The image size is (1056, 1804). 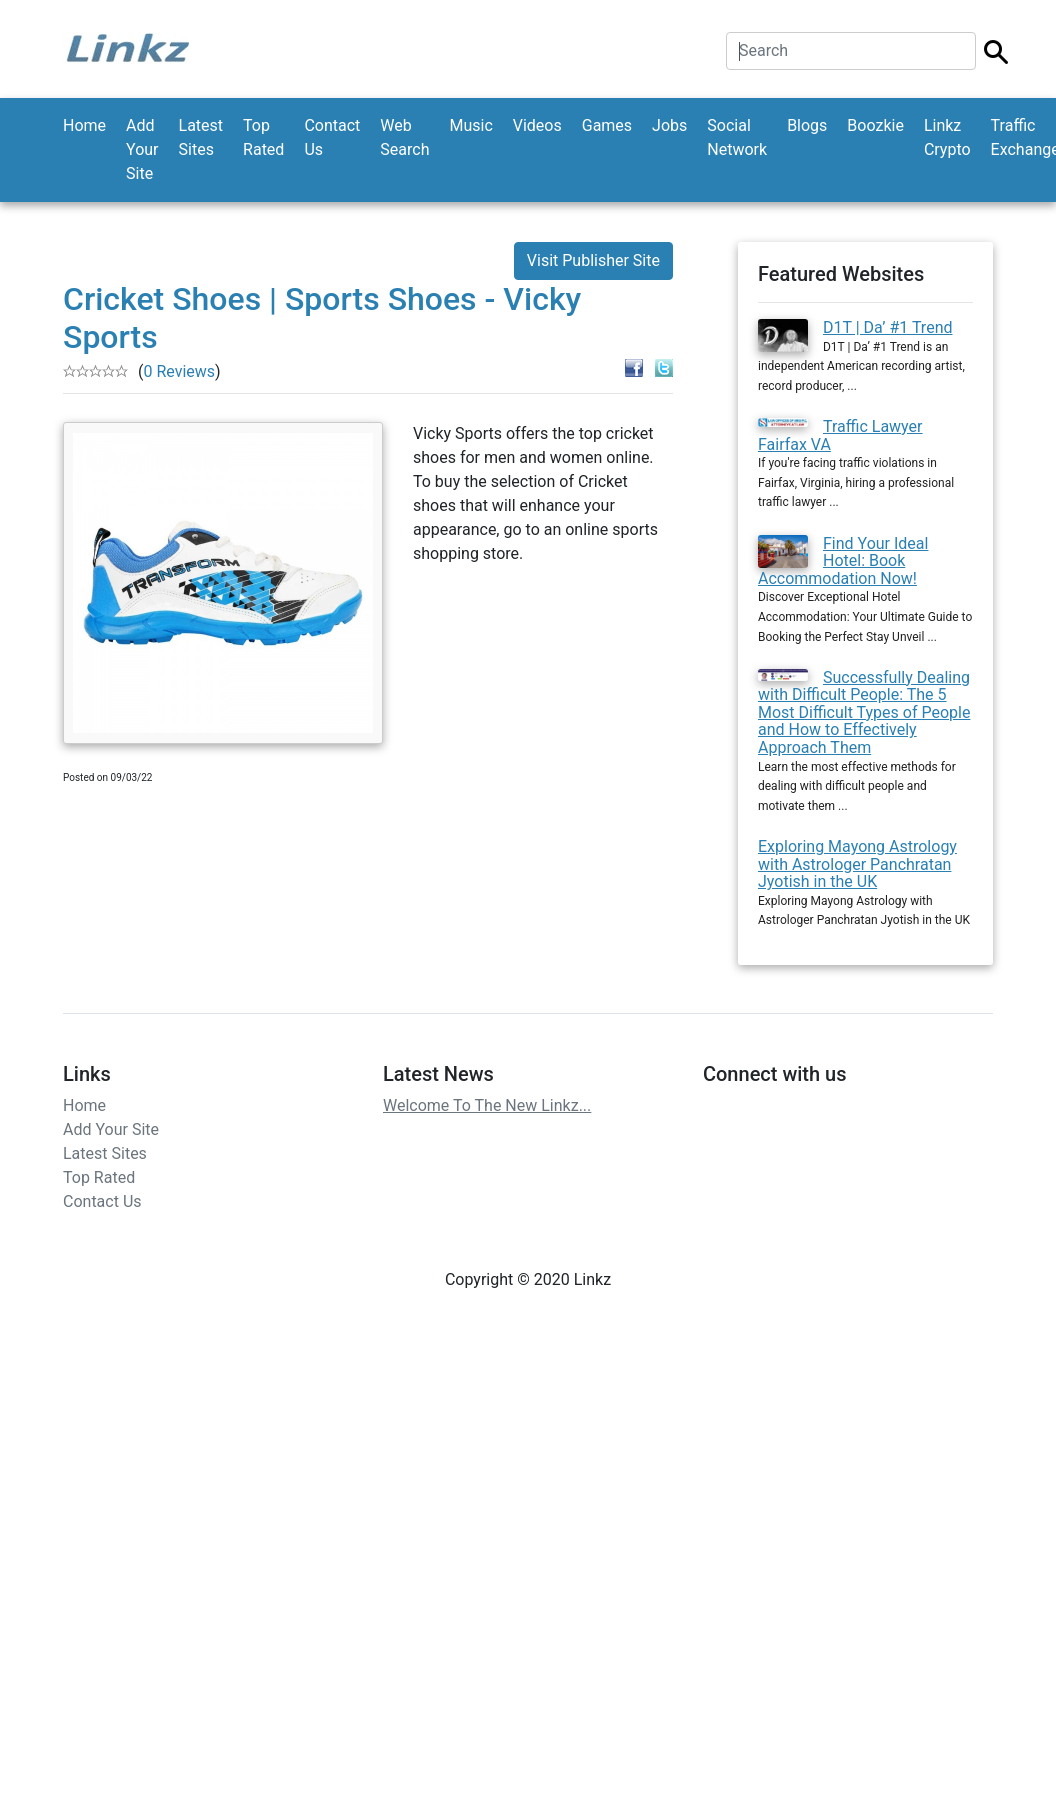 I want to click on Music, so click(x=470, y=125).